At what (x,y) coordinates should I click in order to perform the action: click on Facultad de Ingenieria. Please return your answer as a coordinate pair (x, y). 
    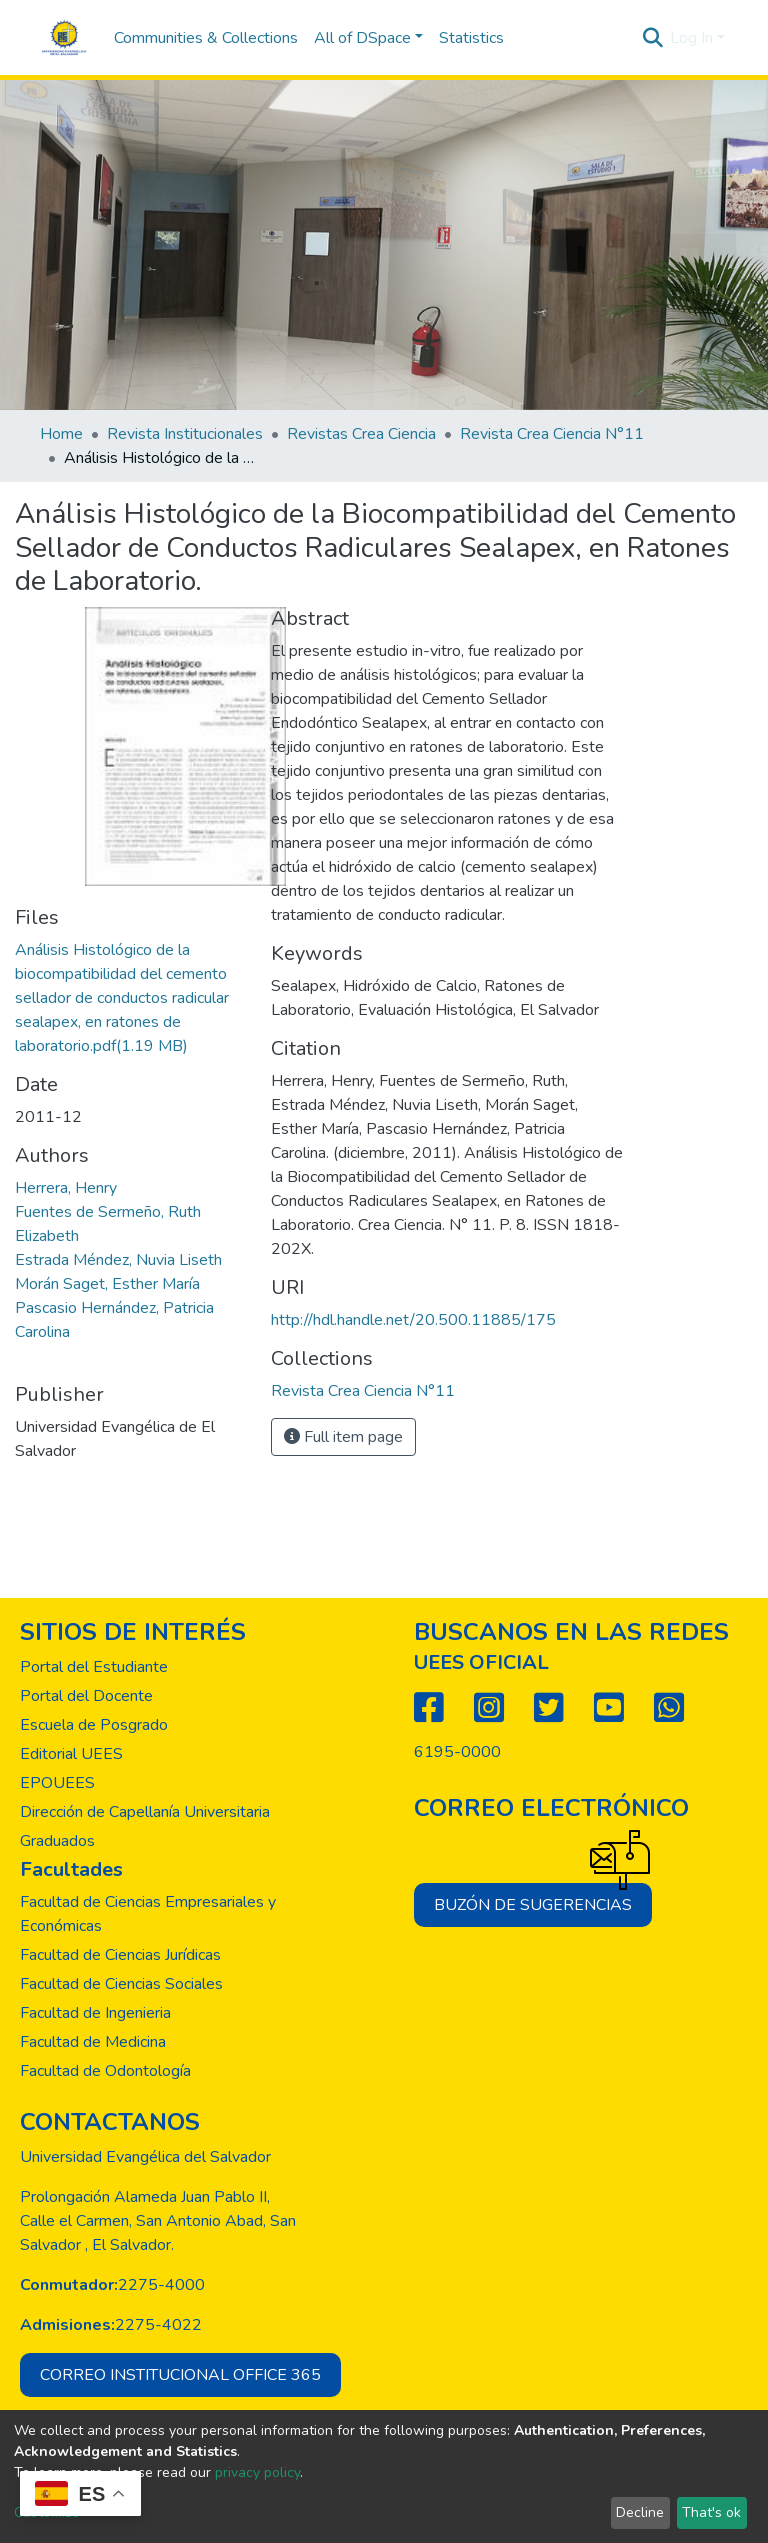
    Looking at the image, I should click on (95, 2013).